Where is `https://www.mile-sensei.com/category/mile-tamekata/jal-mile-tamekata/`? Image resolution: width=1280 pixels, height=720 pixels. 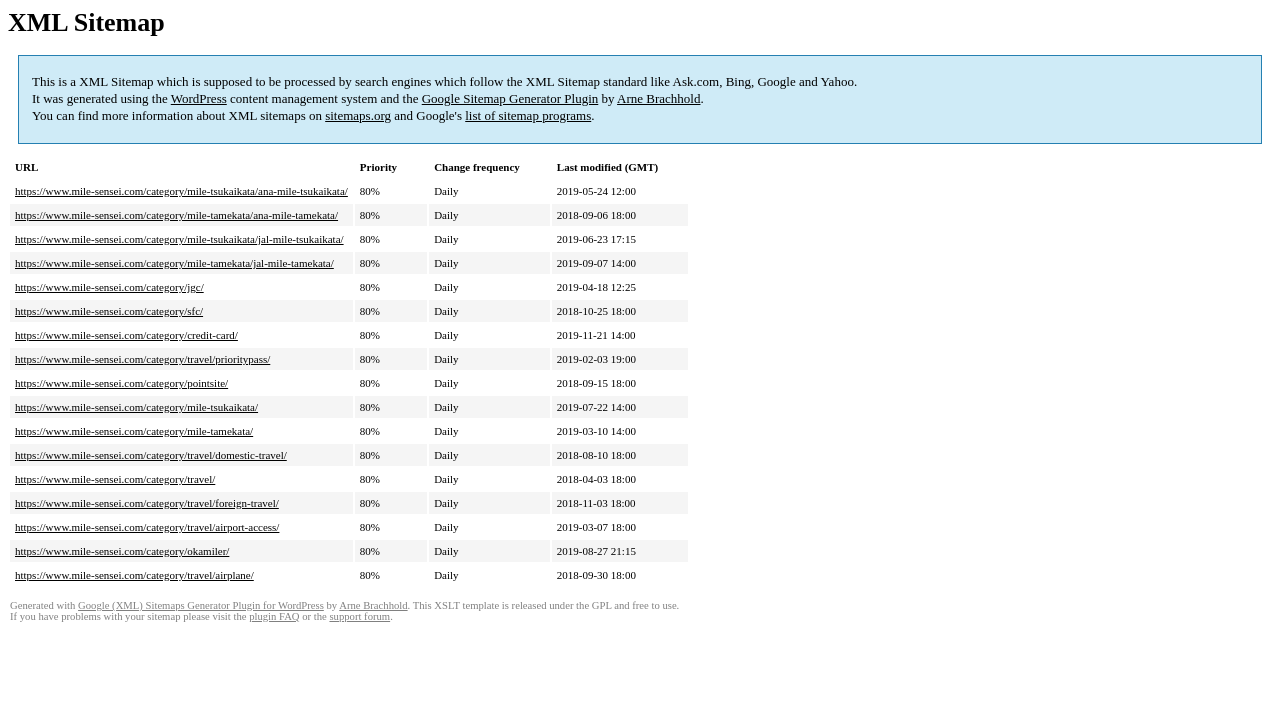 https://www.mile-sensei.com/category/mile-tamekata/jal-mile-tamekata/ is located at coordinates (174, 263).